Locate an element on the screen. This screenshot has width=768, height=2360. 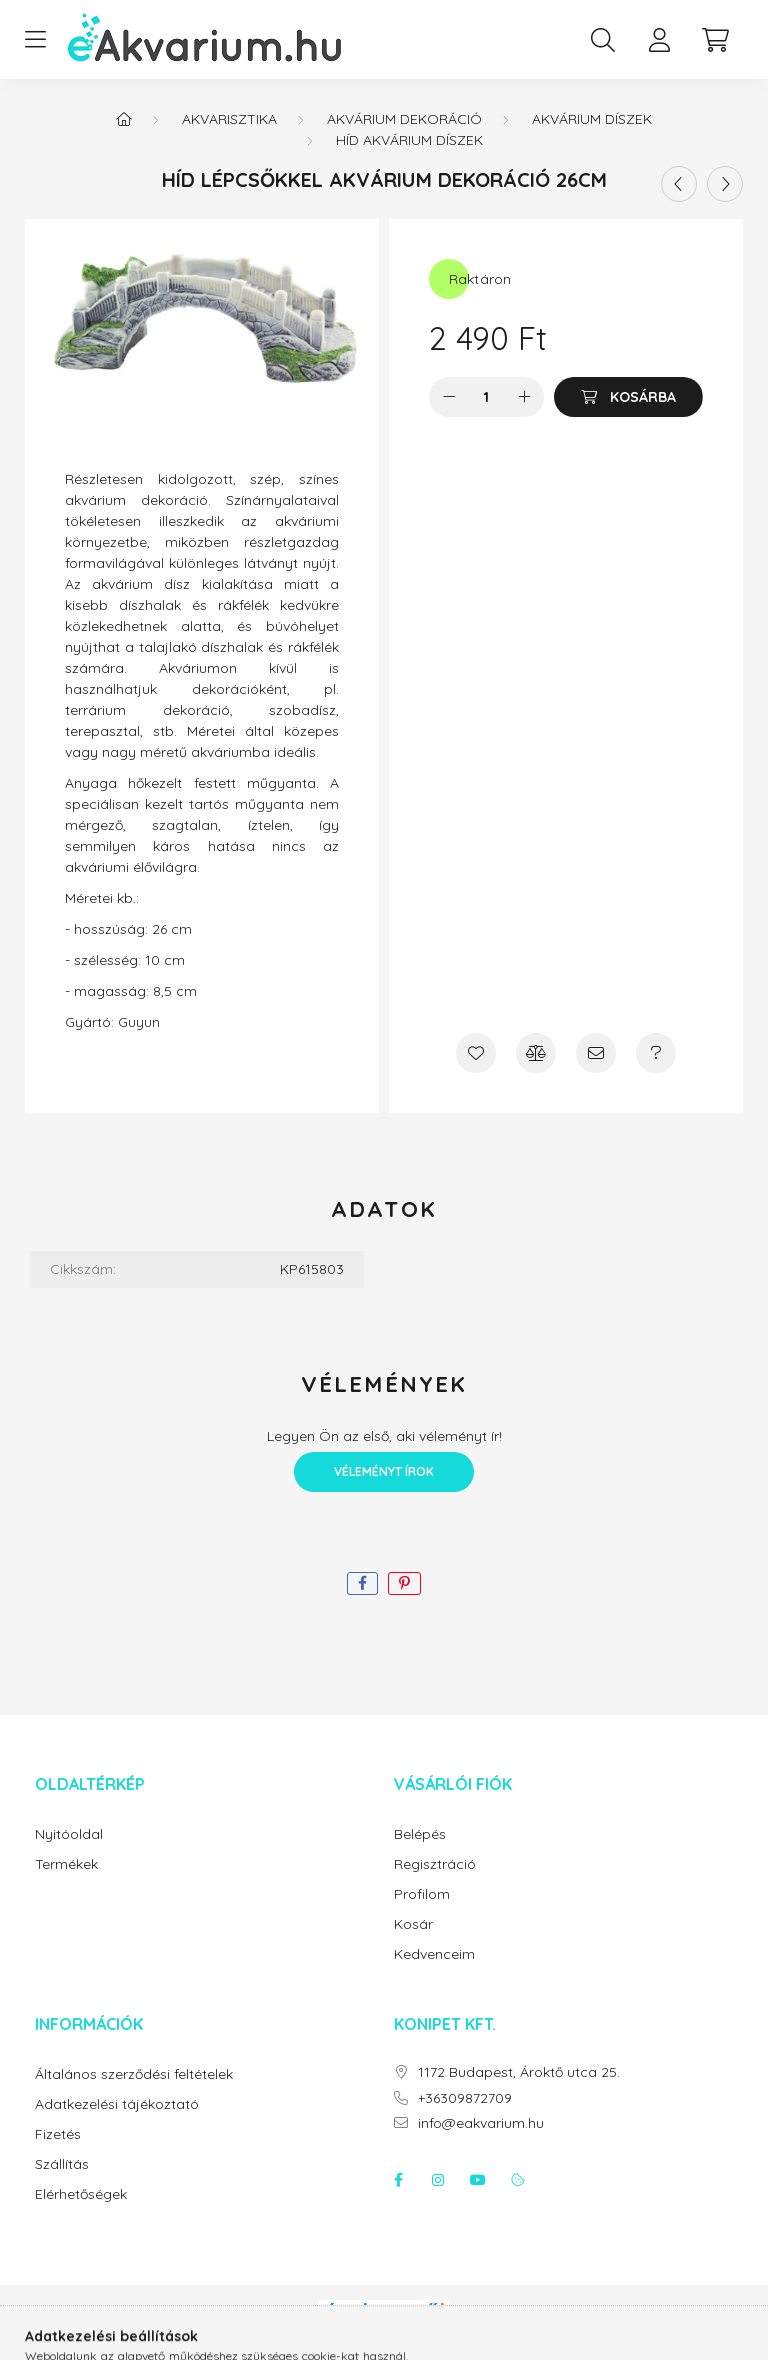
Elérhetőségek is located at coordinates (81, 2194).